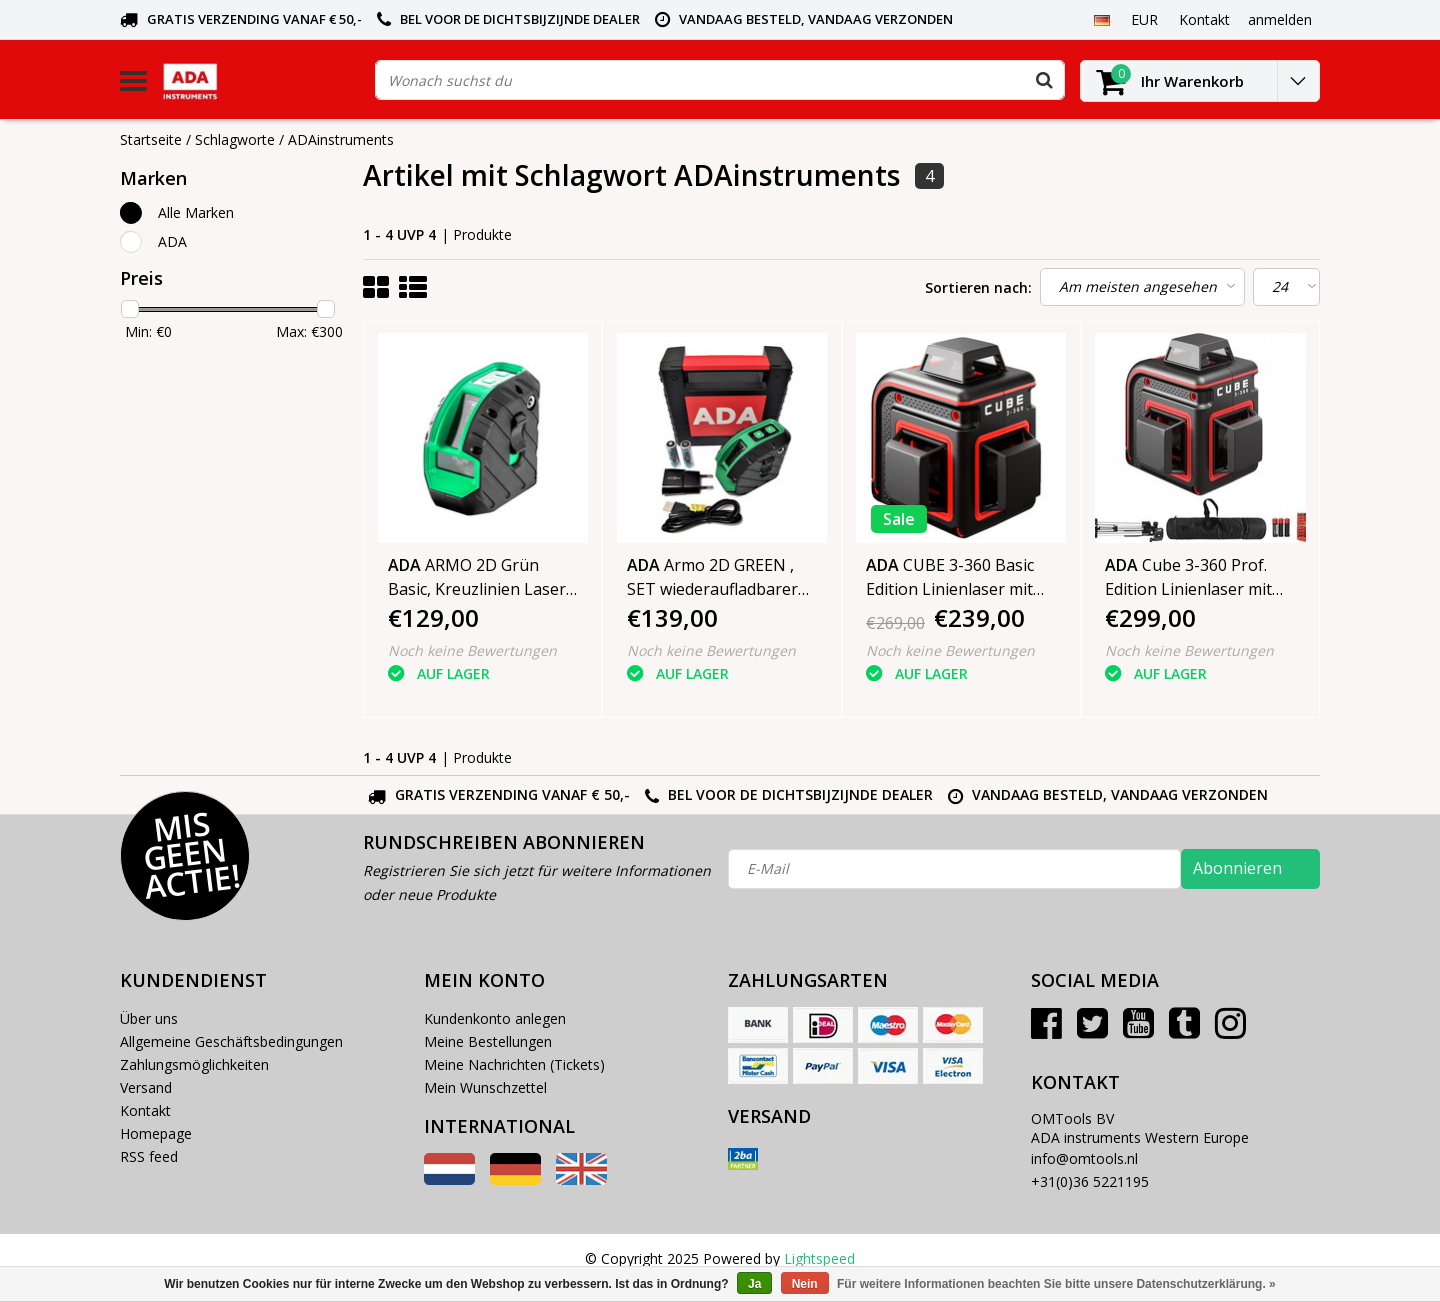 The width and height of the screenshot is (1440, 1302). Describe the element at coordinates (231, 1041) in the screenshot. I see `Allgemeine Geschäftsbedingungen` at that location.